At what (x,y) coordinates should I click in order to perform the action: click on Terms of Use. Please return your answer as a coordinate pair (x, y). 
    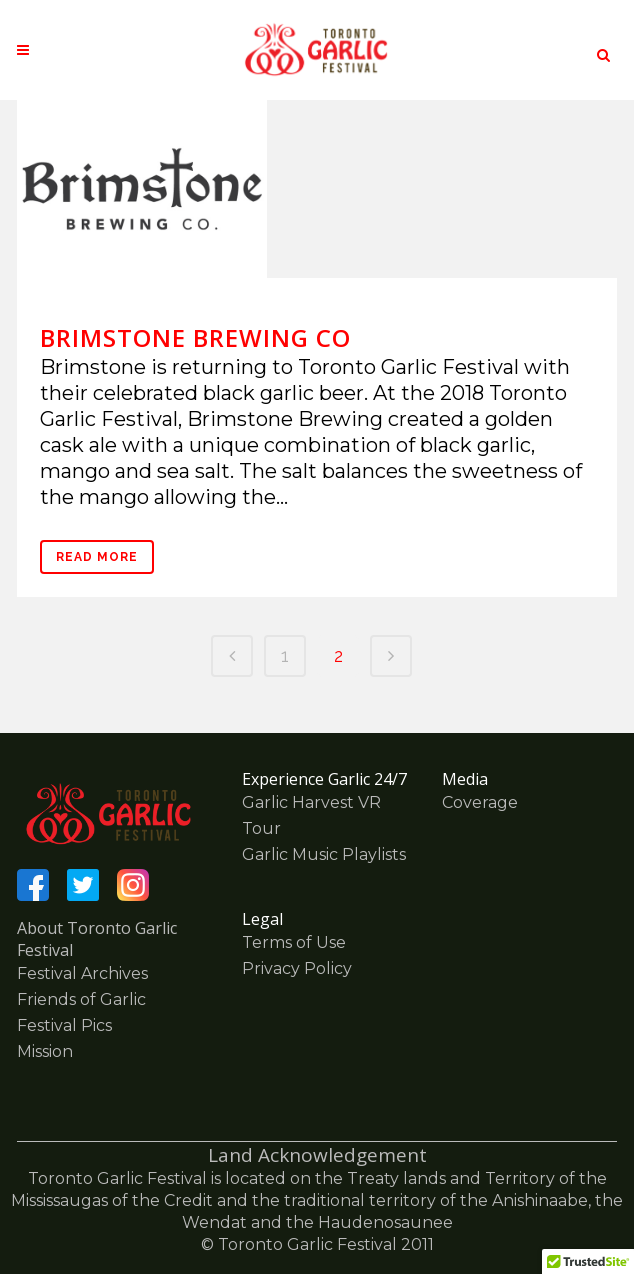
    Looking at the image, I should click on (294, 942).